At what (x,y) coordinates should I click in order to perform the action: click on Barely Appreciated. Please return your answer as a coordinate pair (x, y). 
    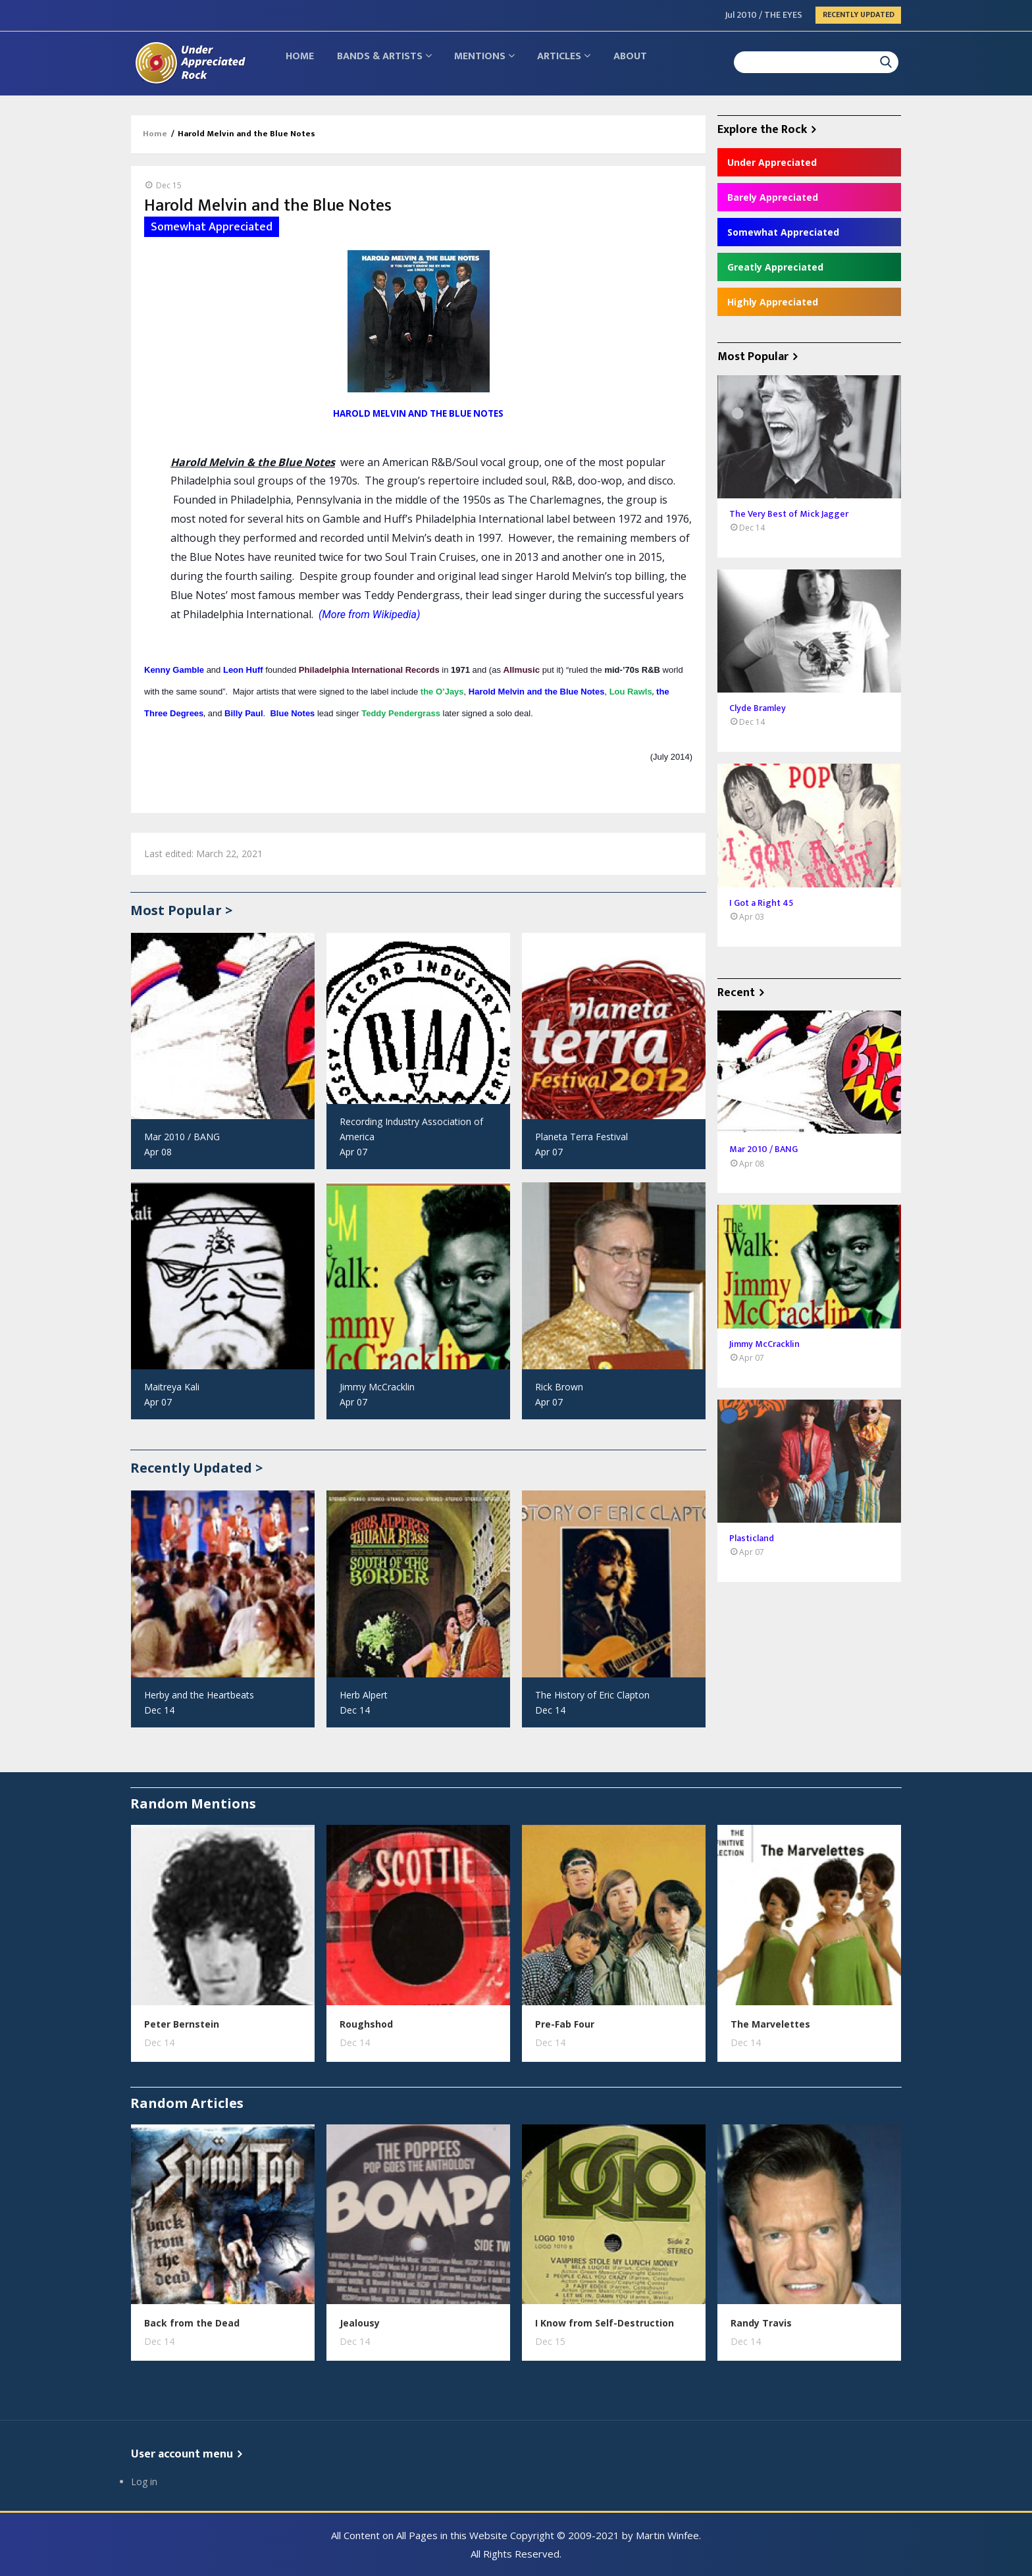
    Looking at the image, I should click on (772, 197).